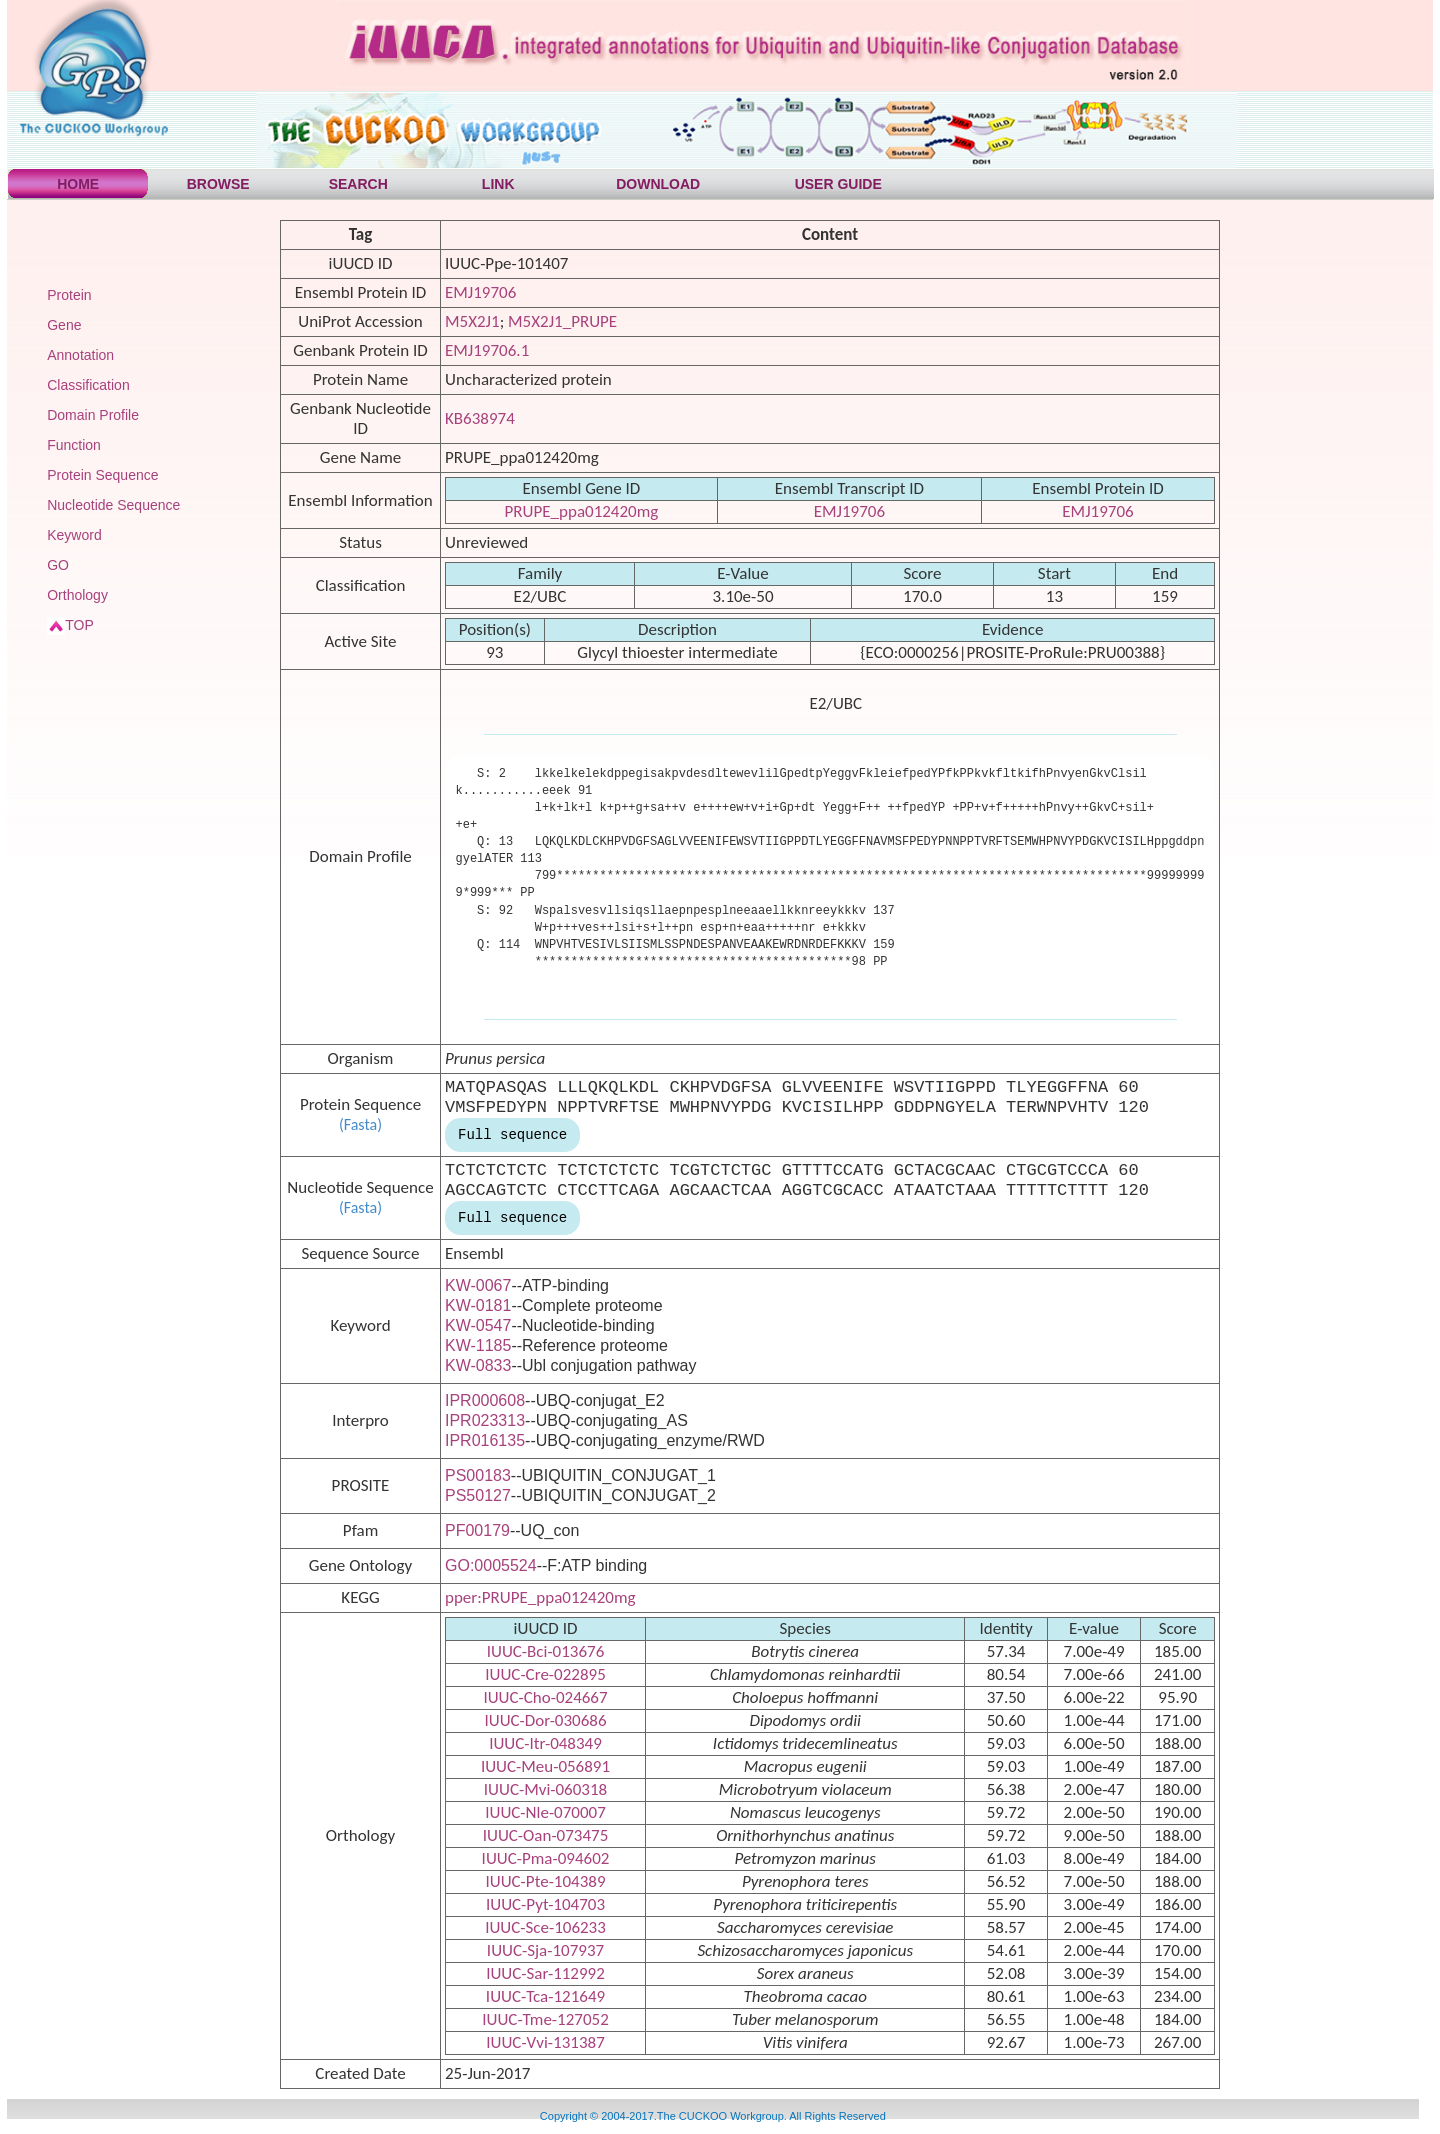 This screenshot has width=1440, height=2134. I want to click on Protein, so click(69, 295).